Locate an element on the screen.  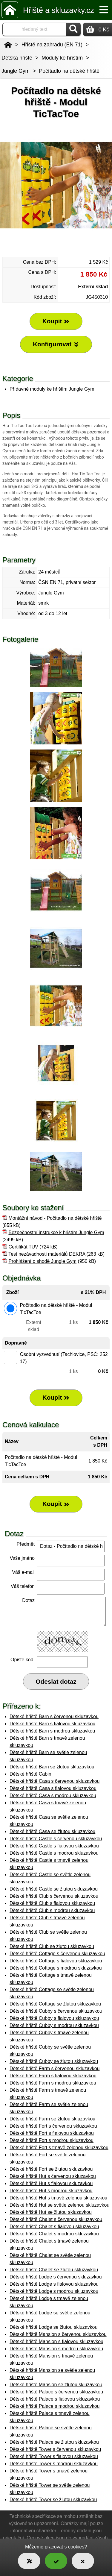
Dětské hřiště Farm s modrou skluzavkou is located at coordinates (53, 2082).